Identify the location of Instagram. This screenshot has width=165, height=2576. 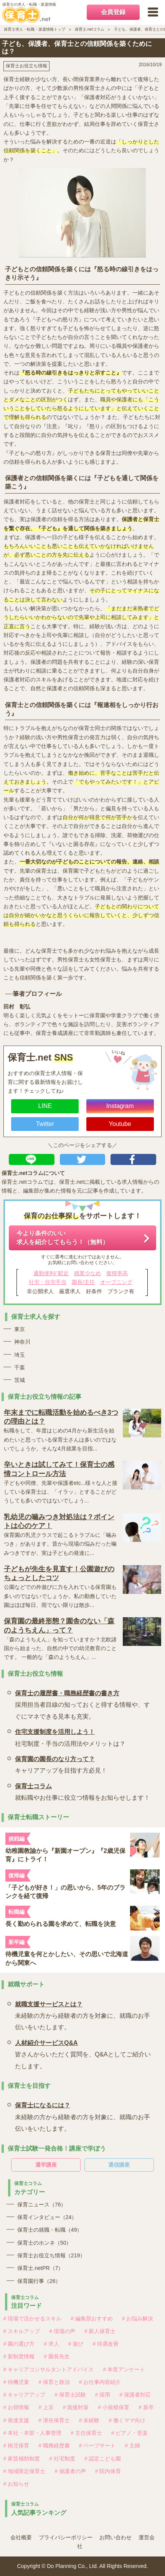
(120, 1106).